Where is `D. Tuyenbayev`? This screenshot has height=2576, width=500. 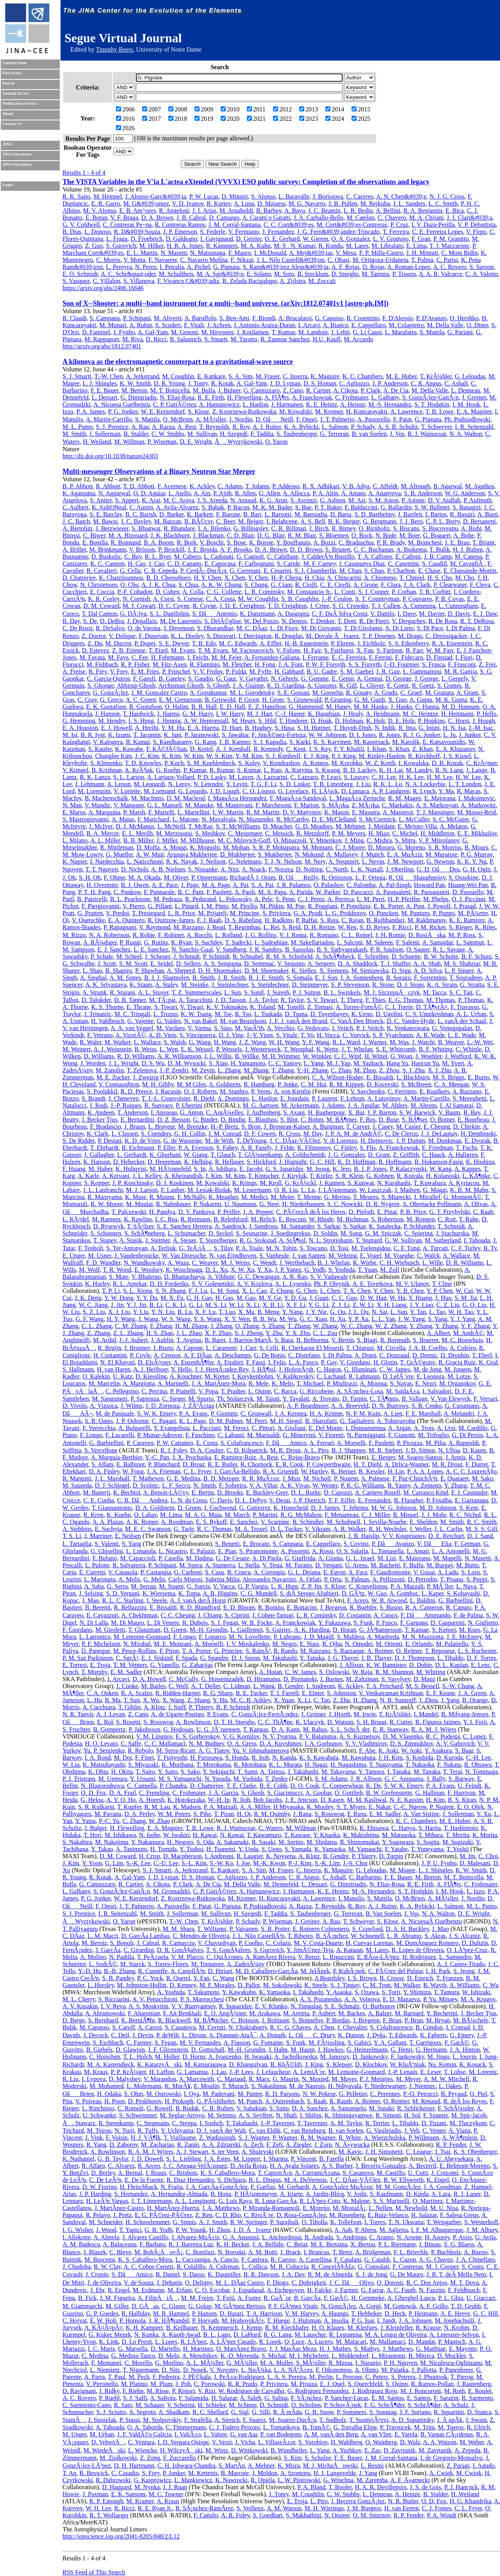
D. Tuyenbayev is located at coordinates (329, 1014).